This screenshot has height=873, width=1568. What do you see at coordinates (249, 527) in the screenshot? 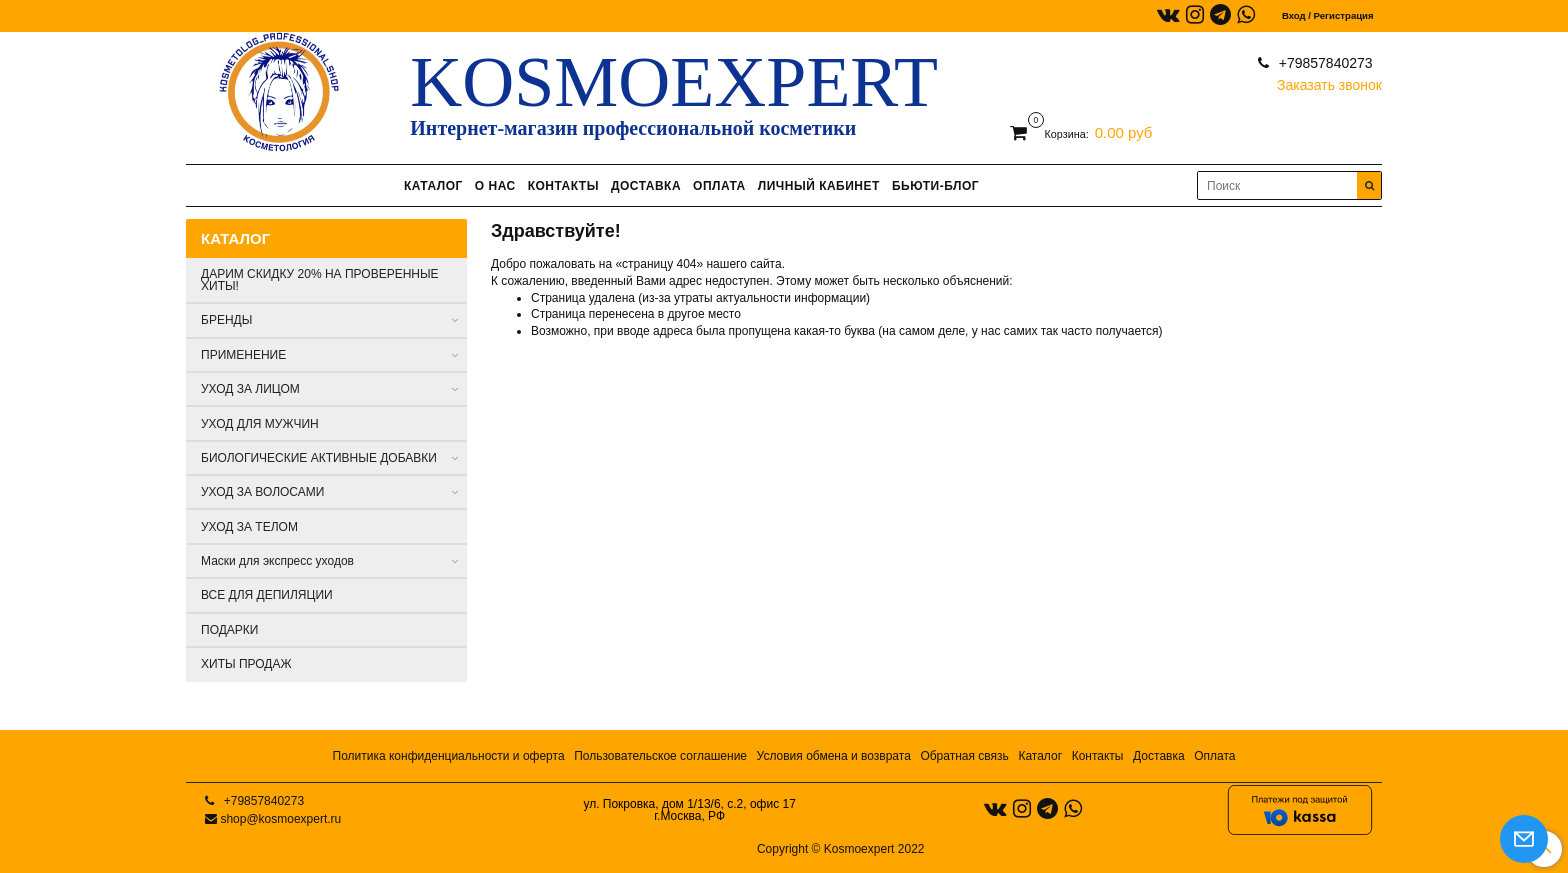
I see `УХОД ЗА ТЕЛОМ` at bounding box center [249, 527].